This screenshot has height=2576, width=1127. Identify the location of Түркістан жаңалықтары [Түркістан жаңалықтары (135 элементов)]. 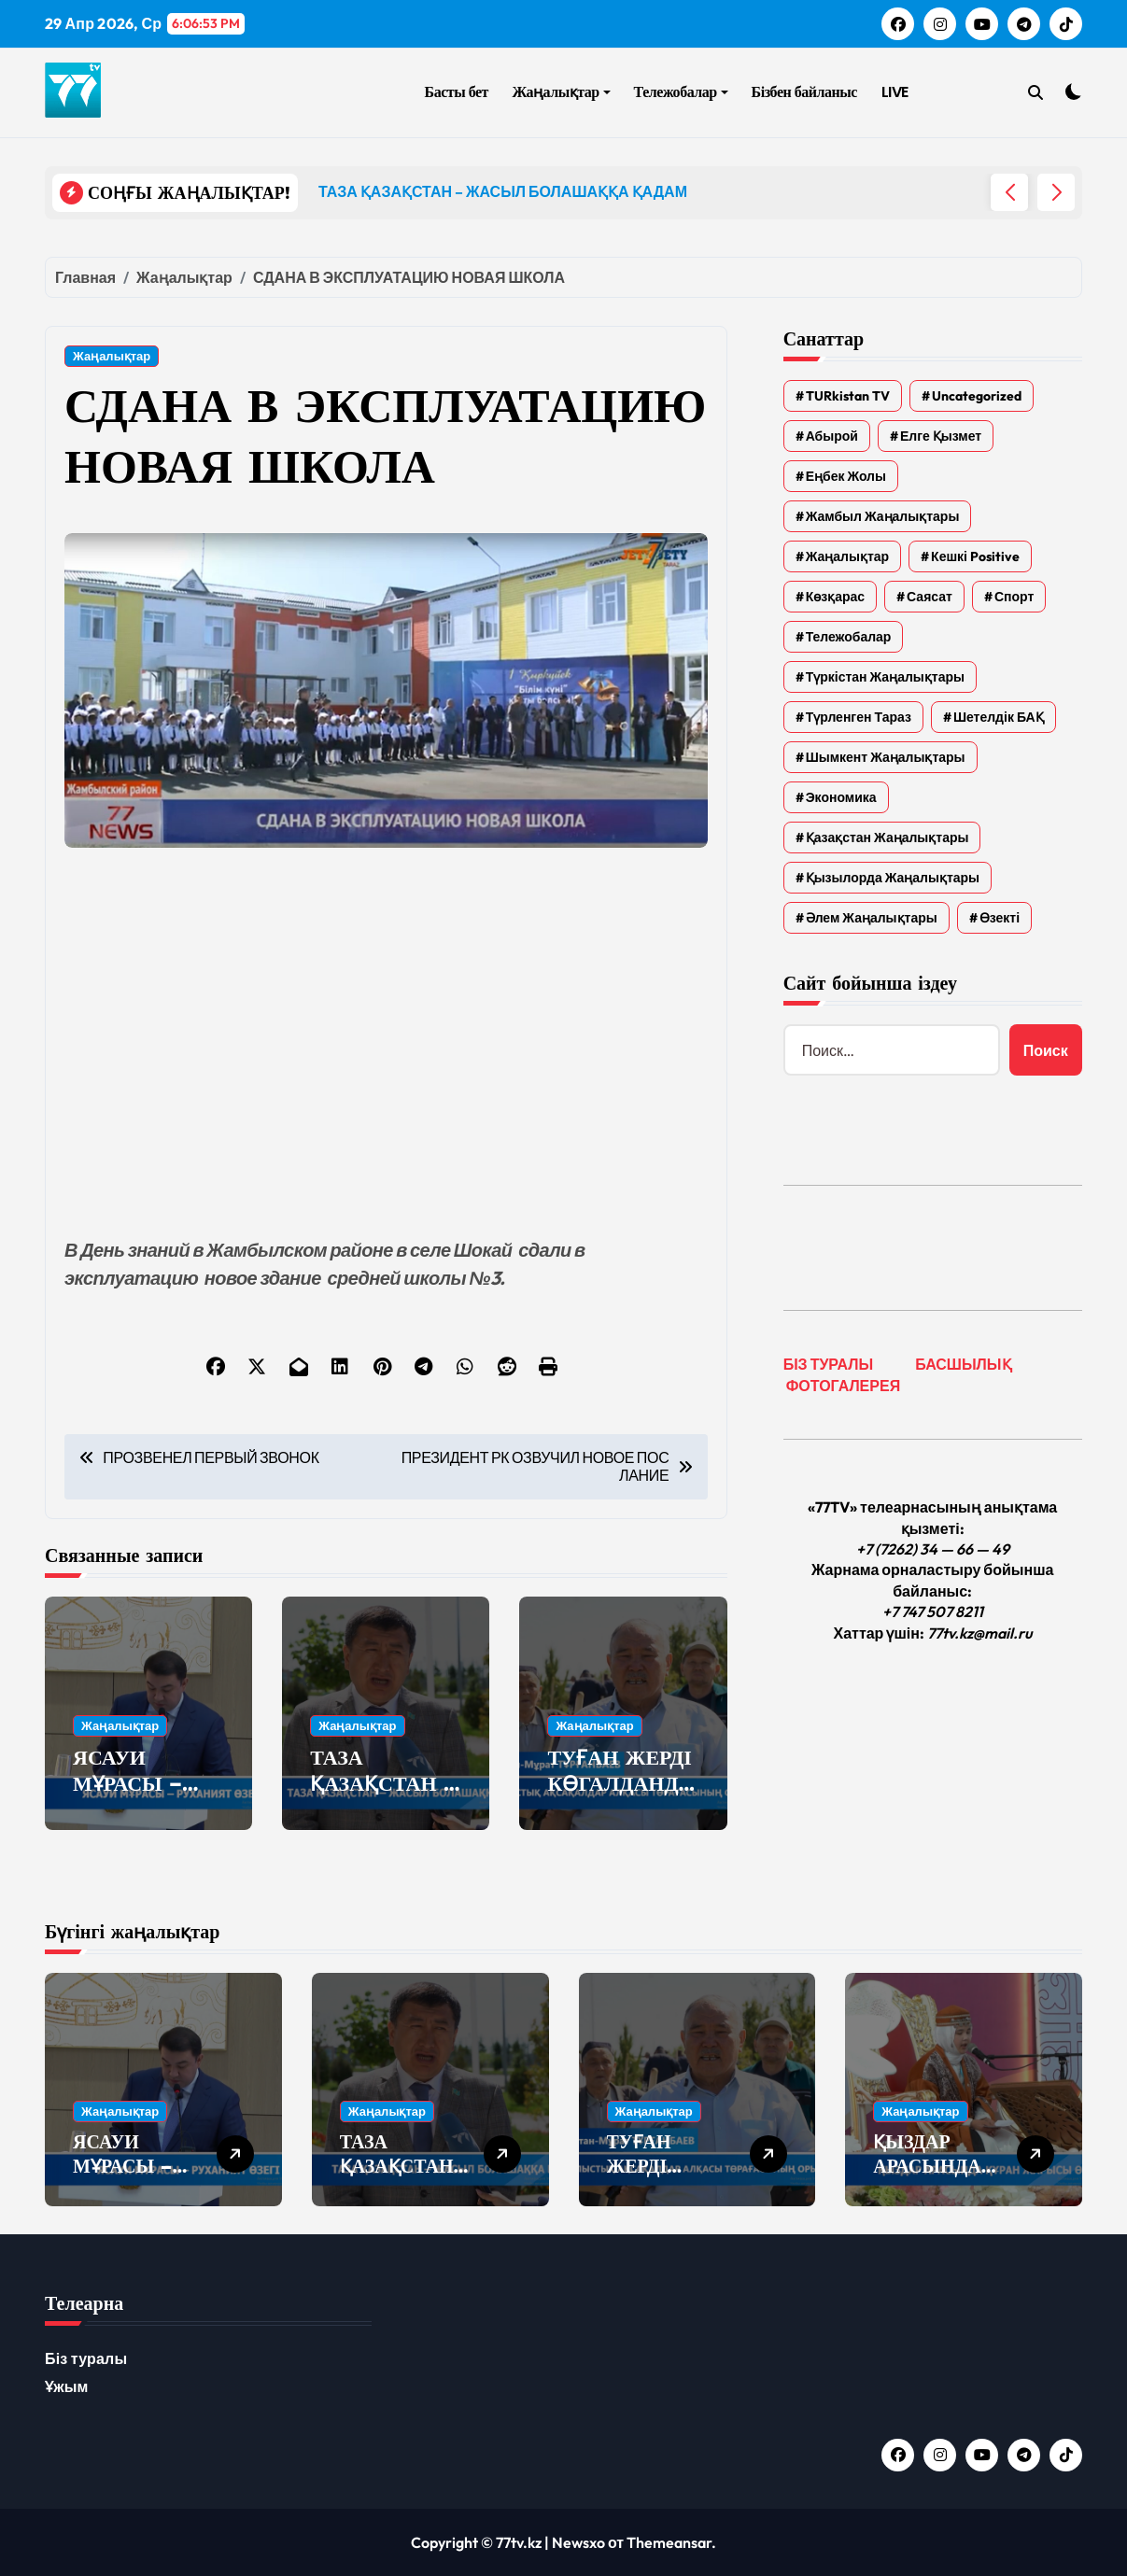
(885, 677).